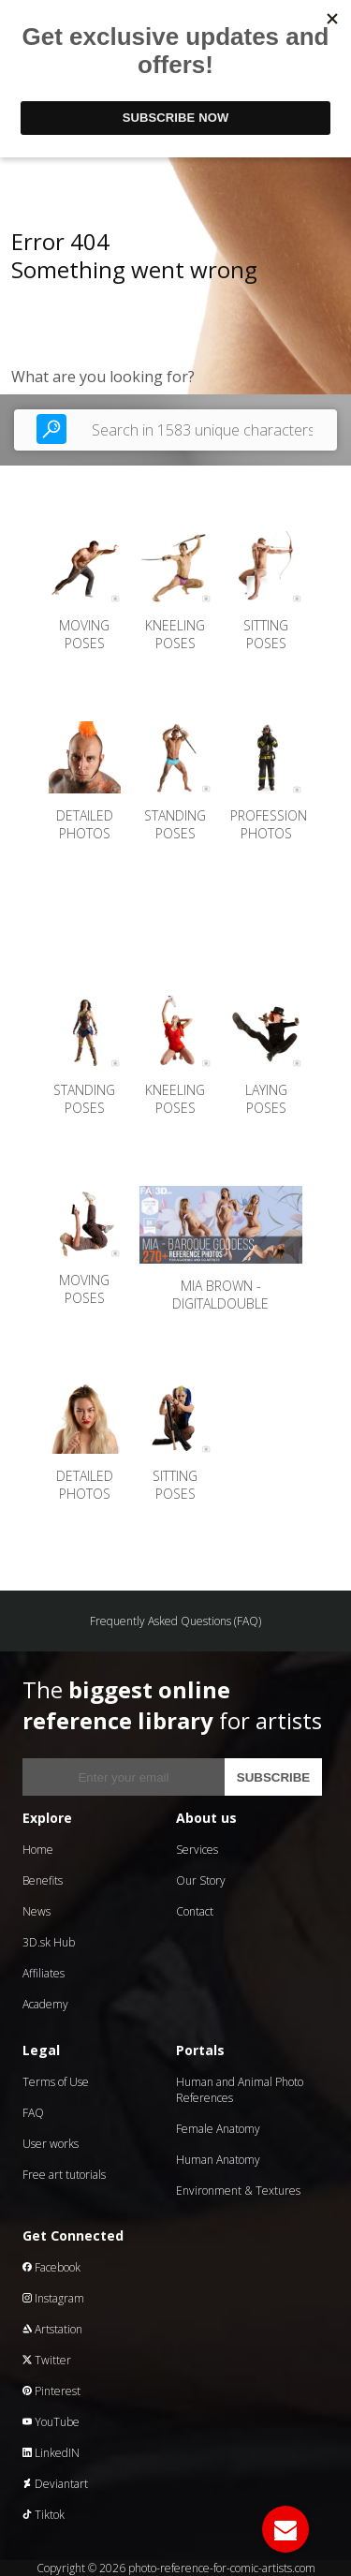 The image size is (351, 2576). I want to click on Environment & Textures, so click(238, 2190).